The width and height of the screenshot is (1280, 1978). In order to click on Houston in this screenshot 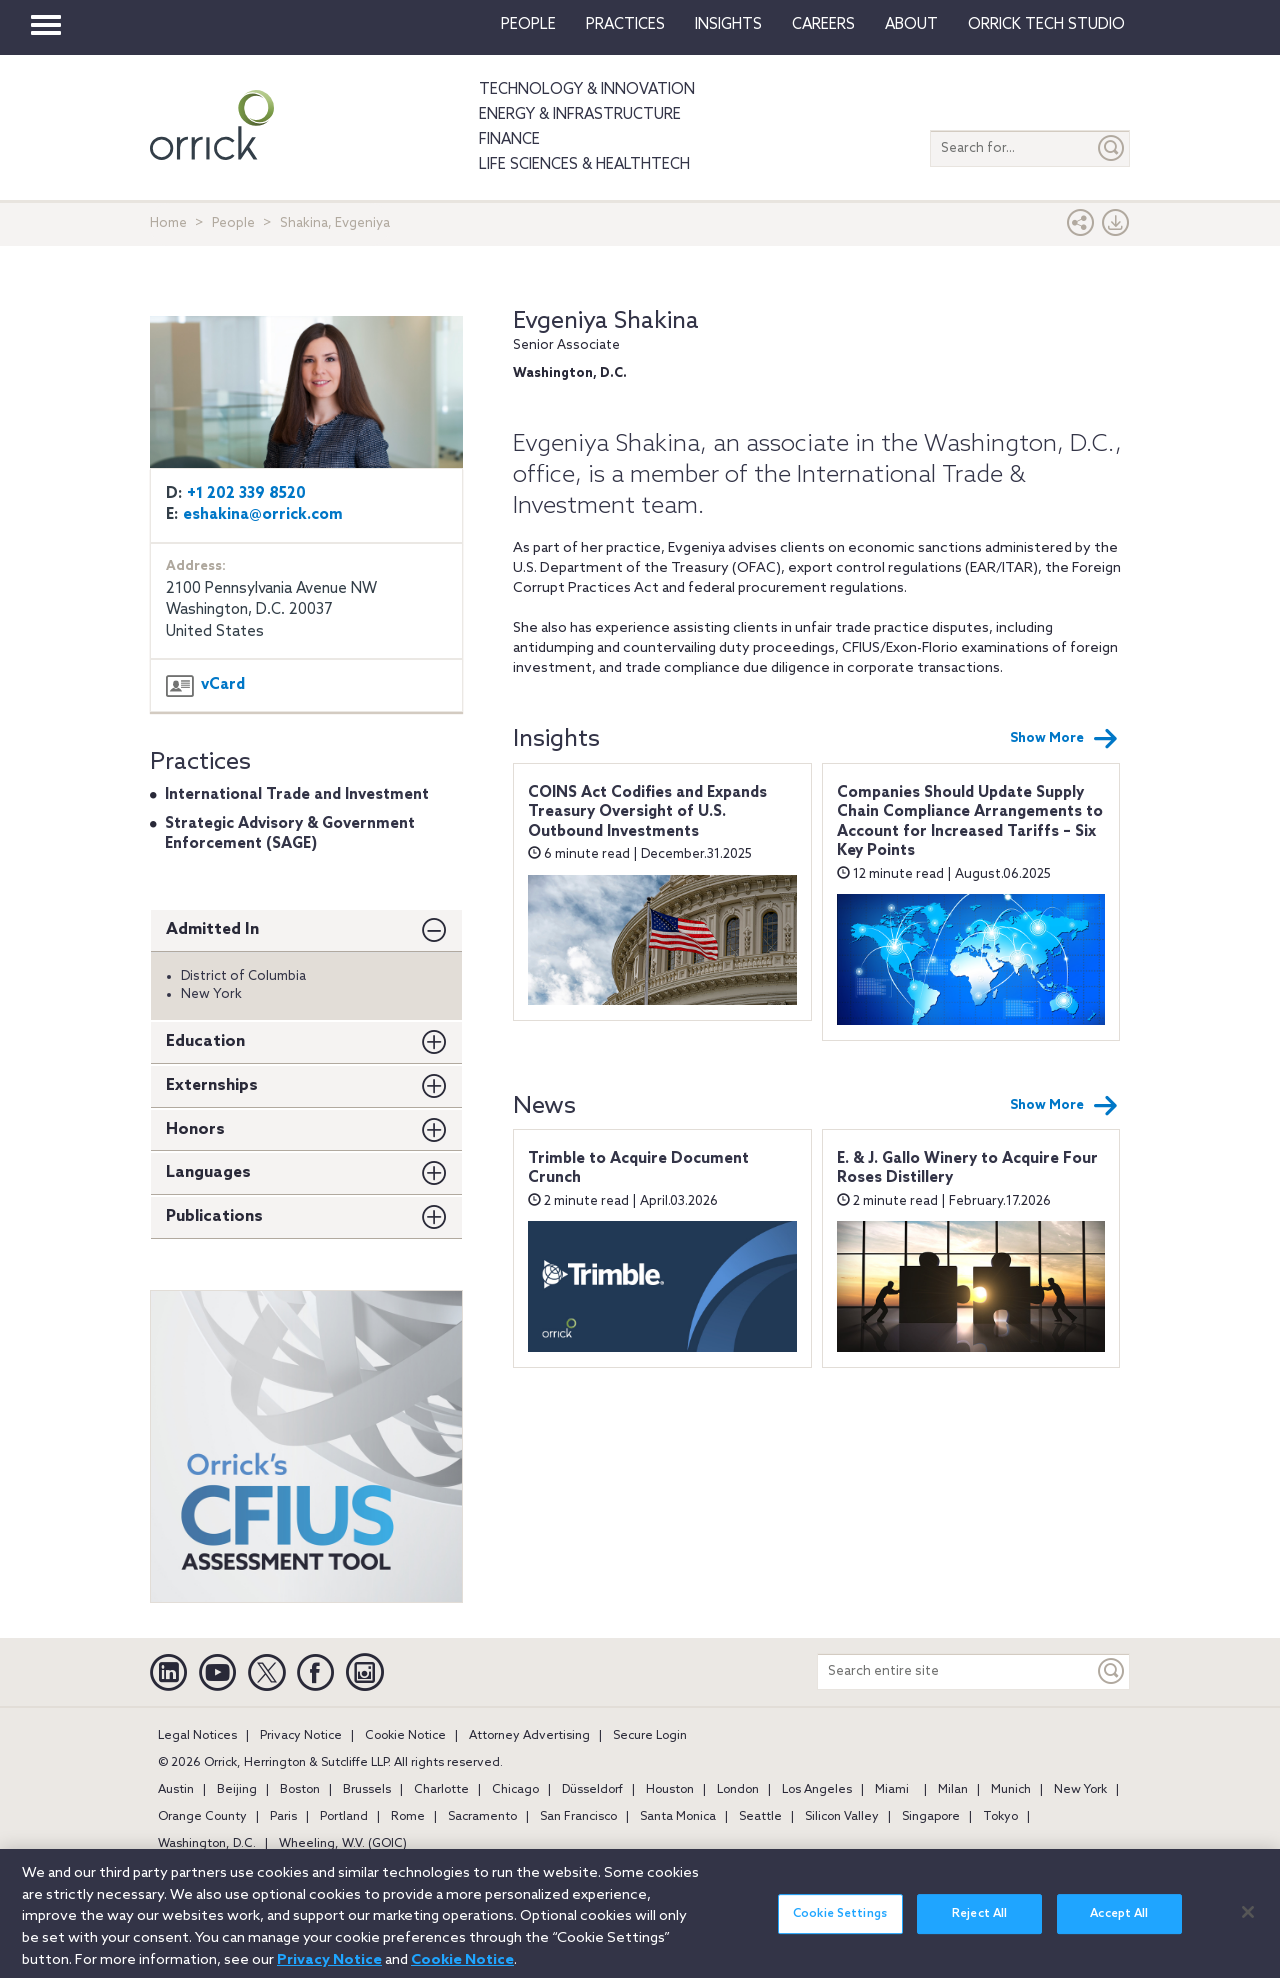, I will do `click(670, 1790)`.